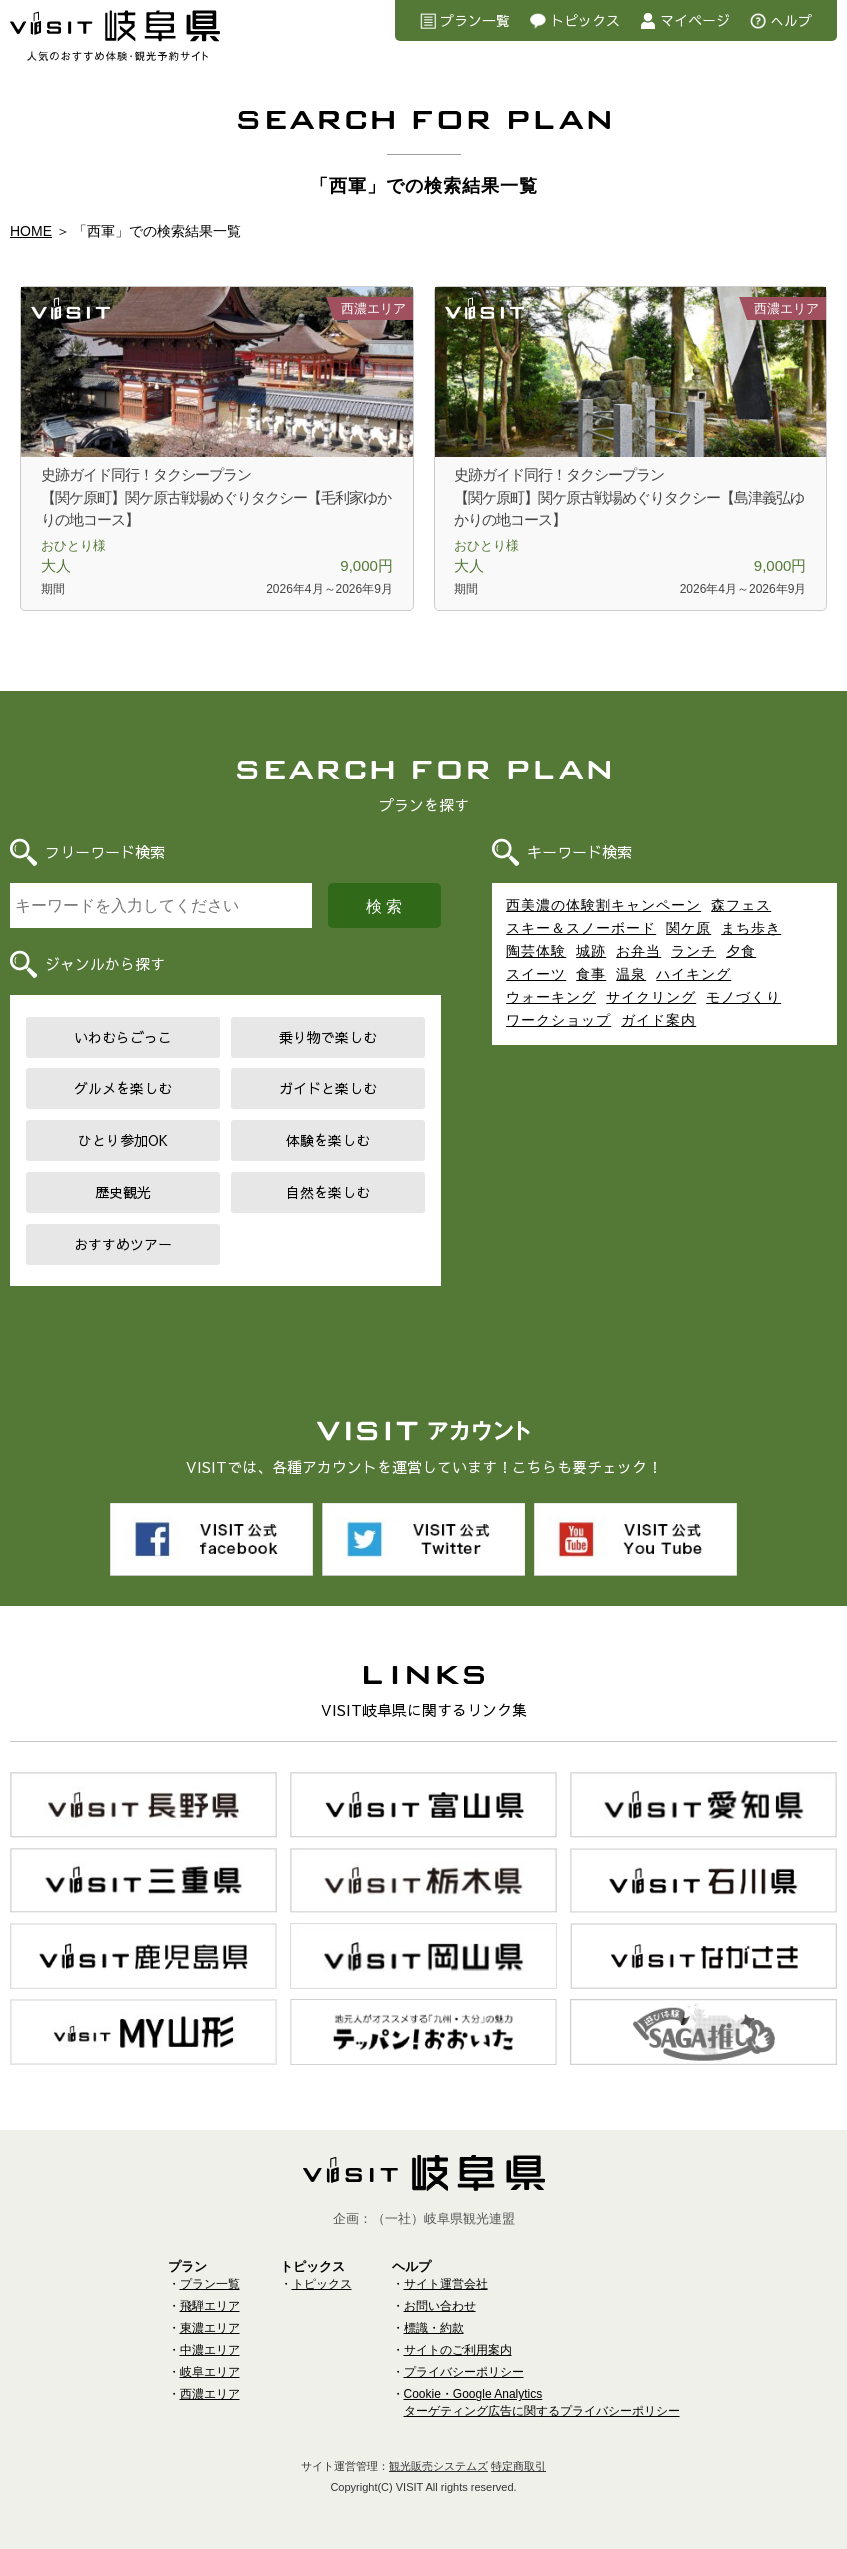 This screenshot has height=2549, width=847. Describe the element at coordinates (458, 2350) in the screenshot. I see `サイトのご利用案内` at that location.